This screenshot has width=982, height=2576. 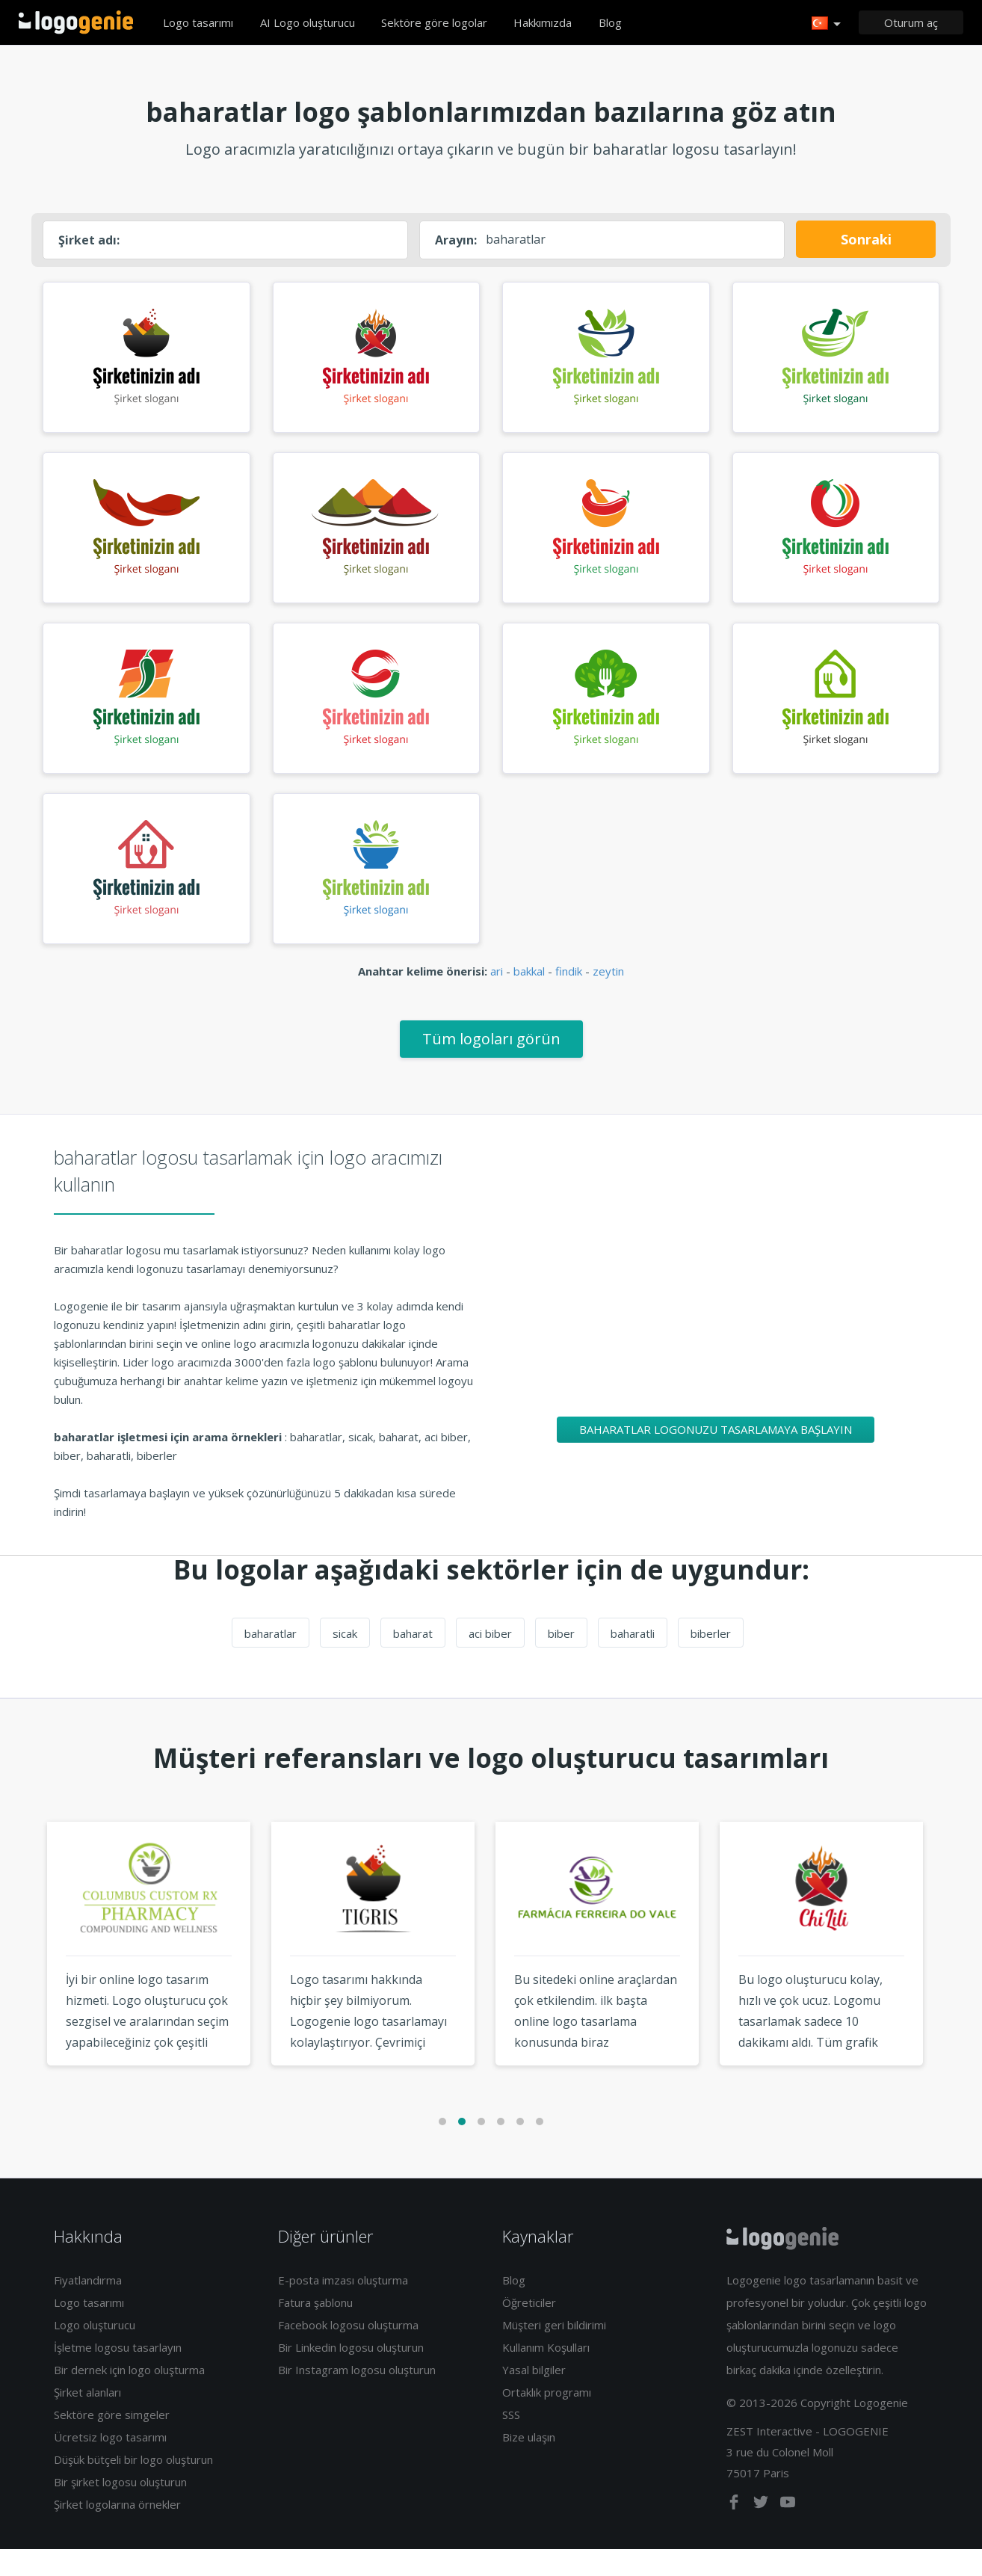 I want to click on Bir şirket logosu oluşturun, so click(x=120, y=2508).